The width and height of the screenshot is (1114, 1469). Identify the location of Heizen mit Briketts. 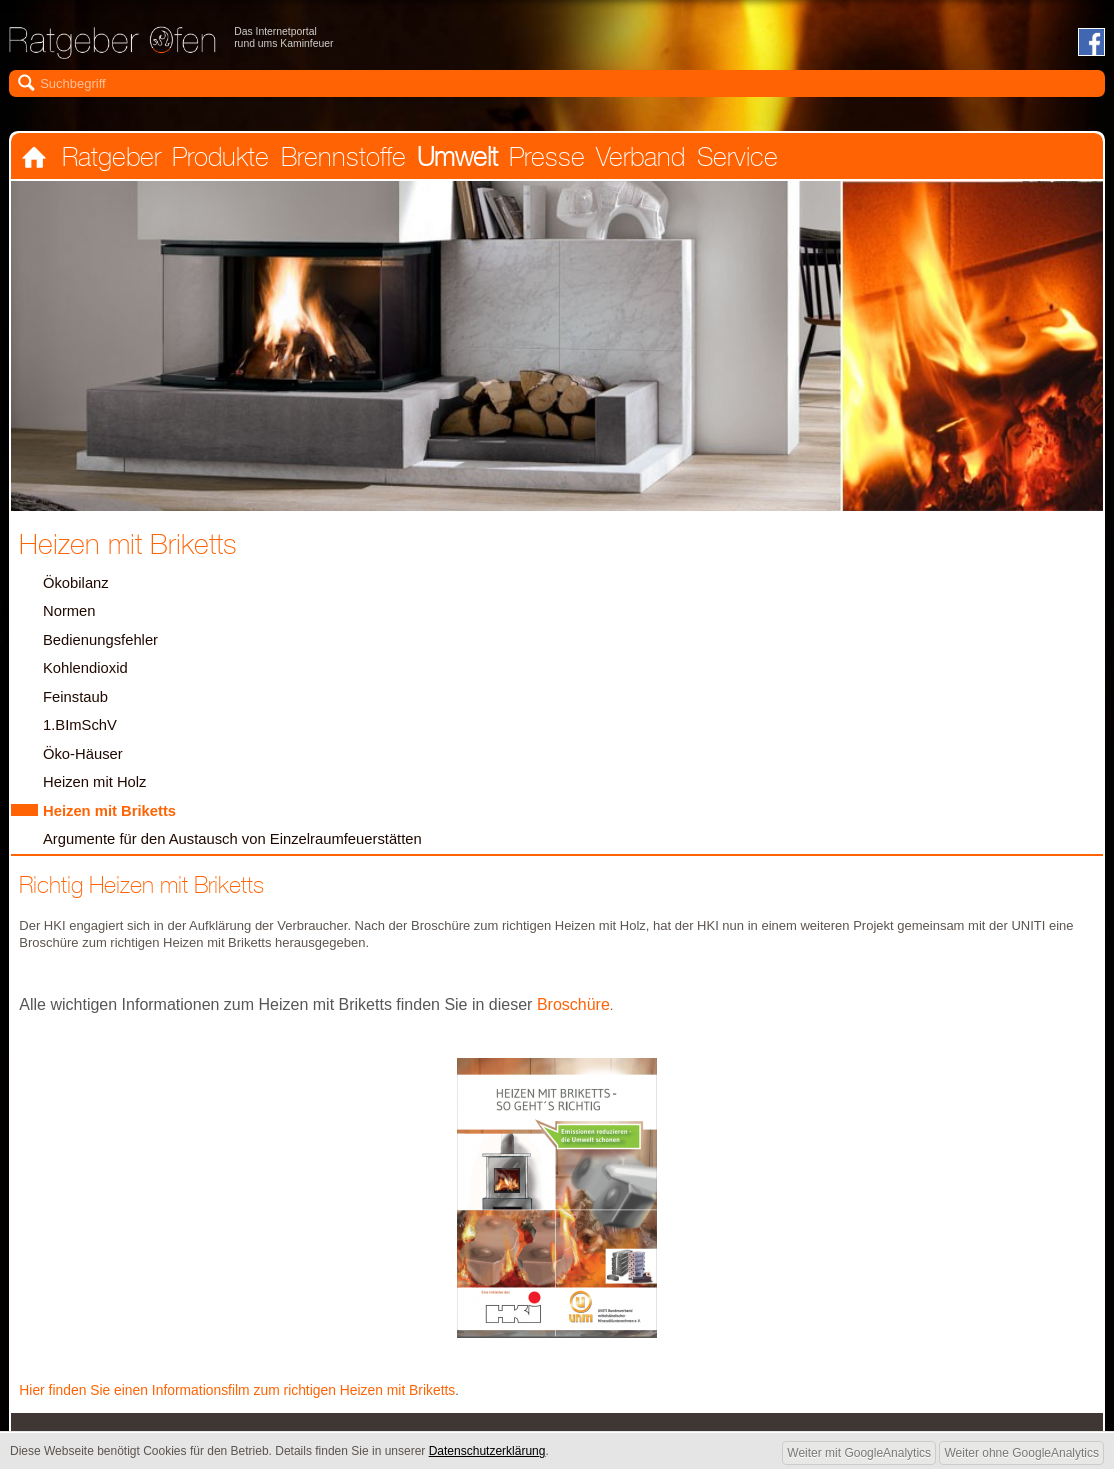
(114, 825).